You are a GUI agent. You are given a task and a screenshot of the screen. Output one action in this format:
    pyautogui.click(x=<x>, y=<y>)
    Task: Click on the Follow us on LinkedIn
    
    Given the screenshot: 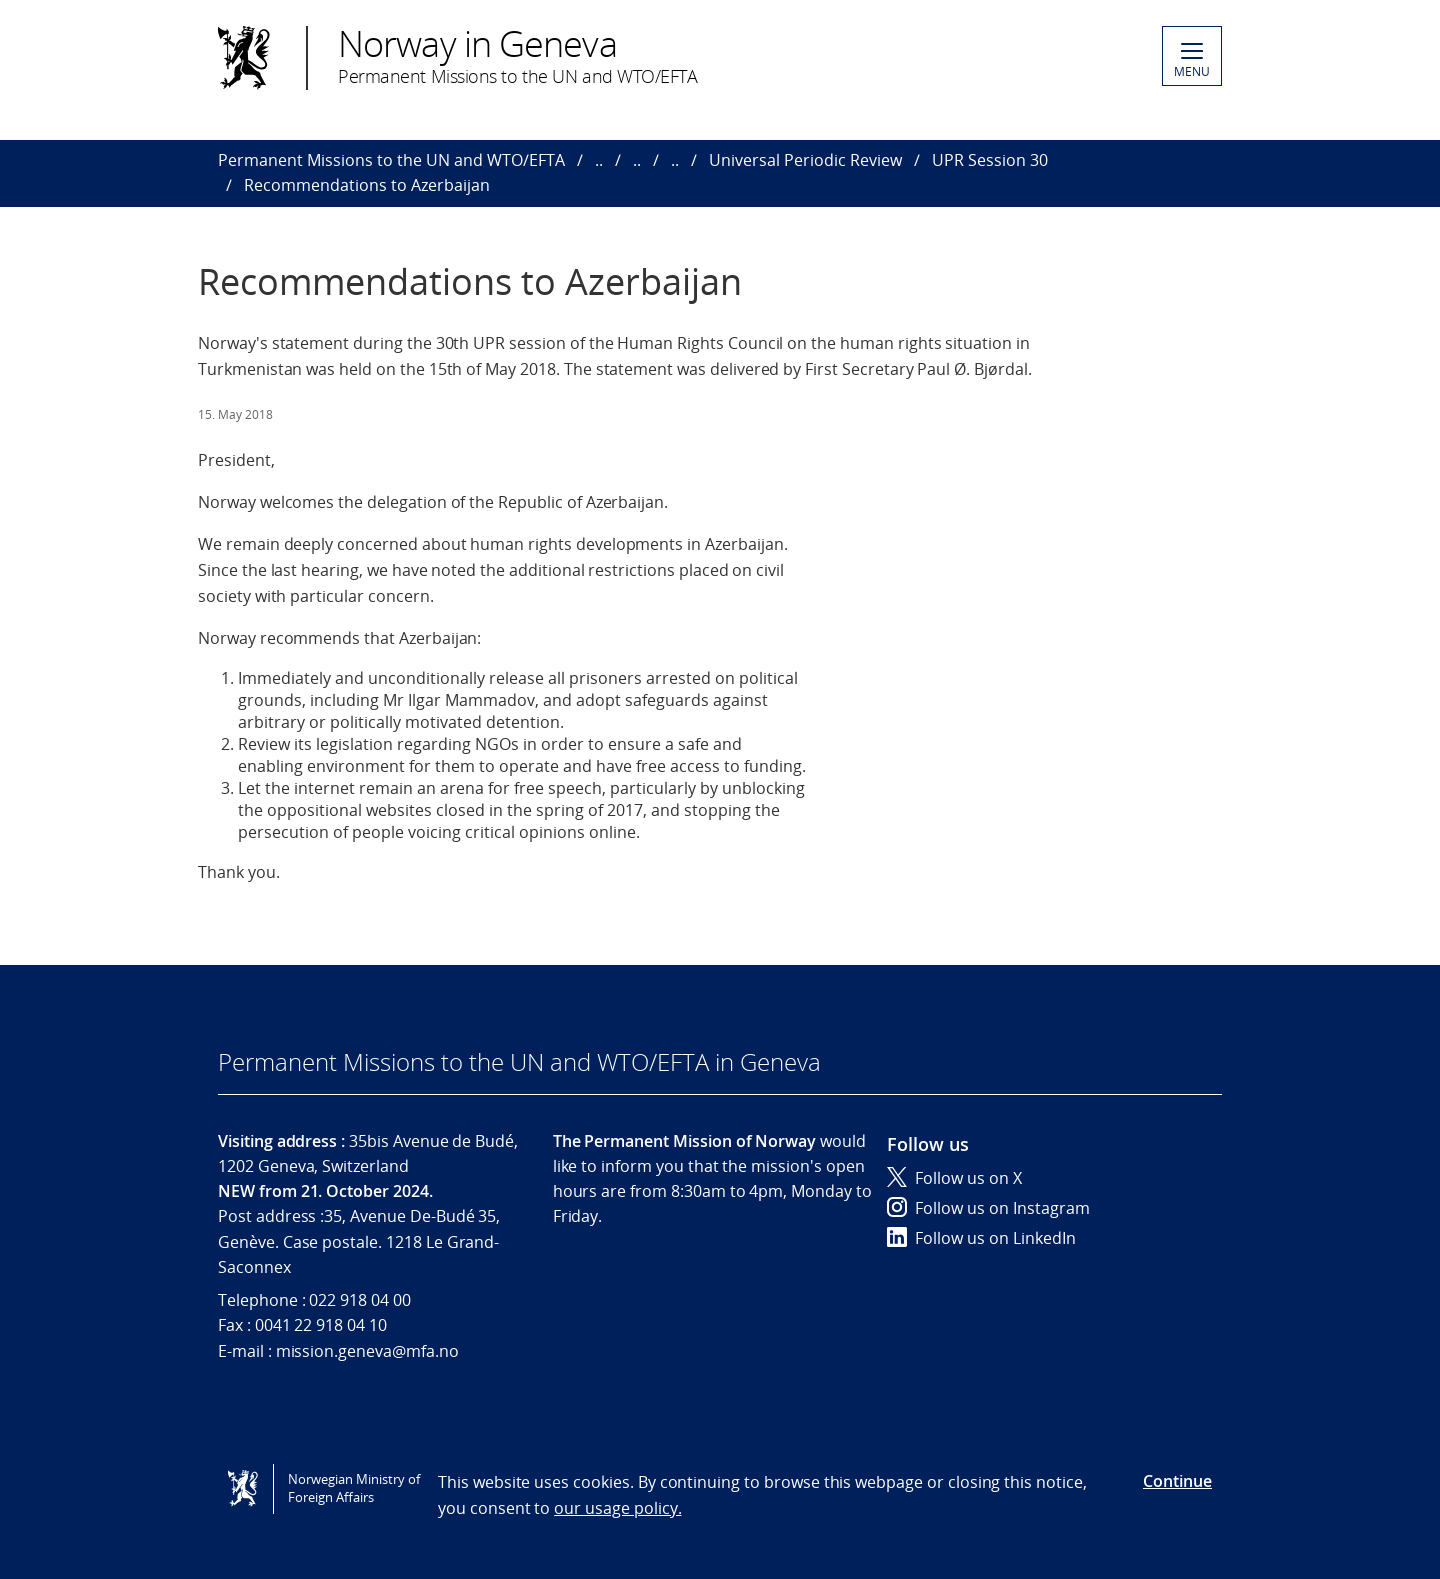 What is the action you would take?
    pyautogui.click(x=981, y=1238)
    